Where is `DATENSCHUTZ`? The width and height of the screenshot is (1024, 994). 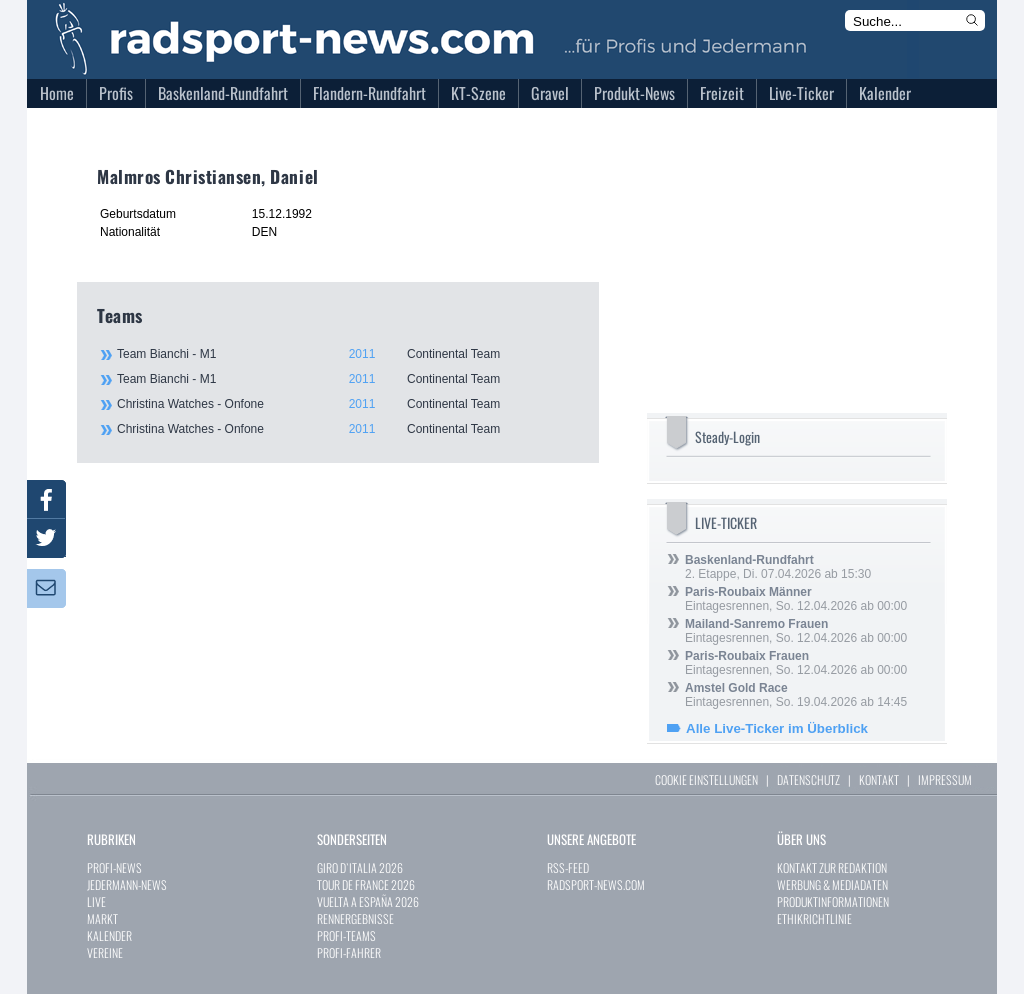 DATENSCHUTZ is located at coordinates (808, 779).